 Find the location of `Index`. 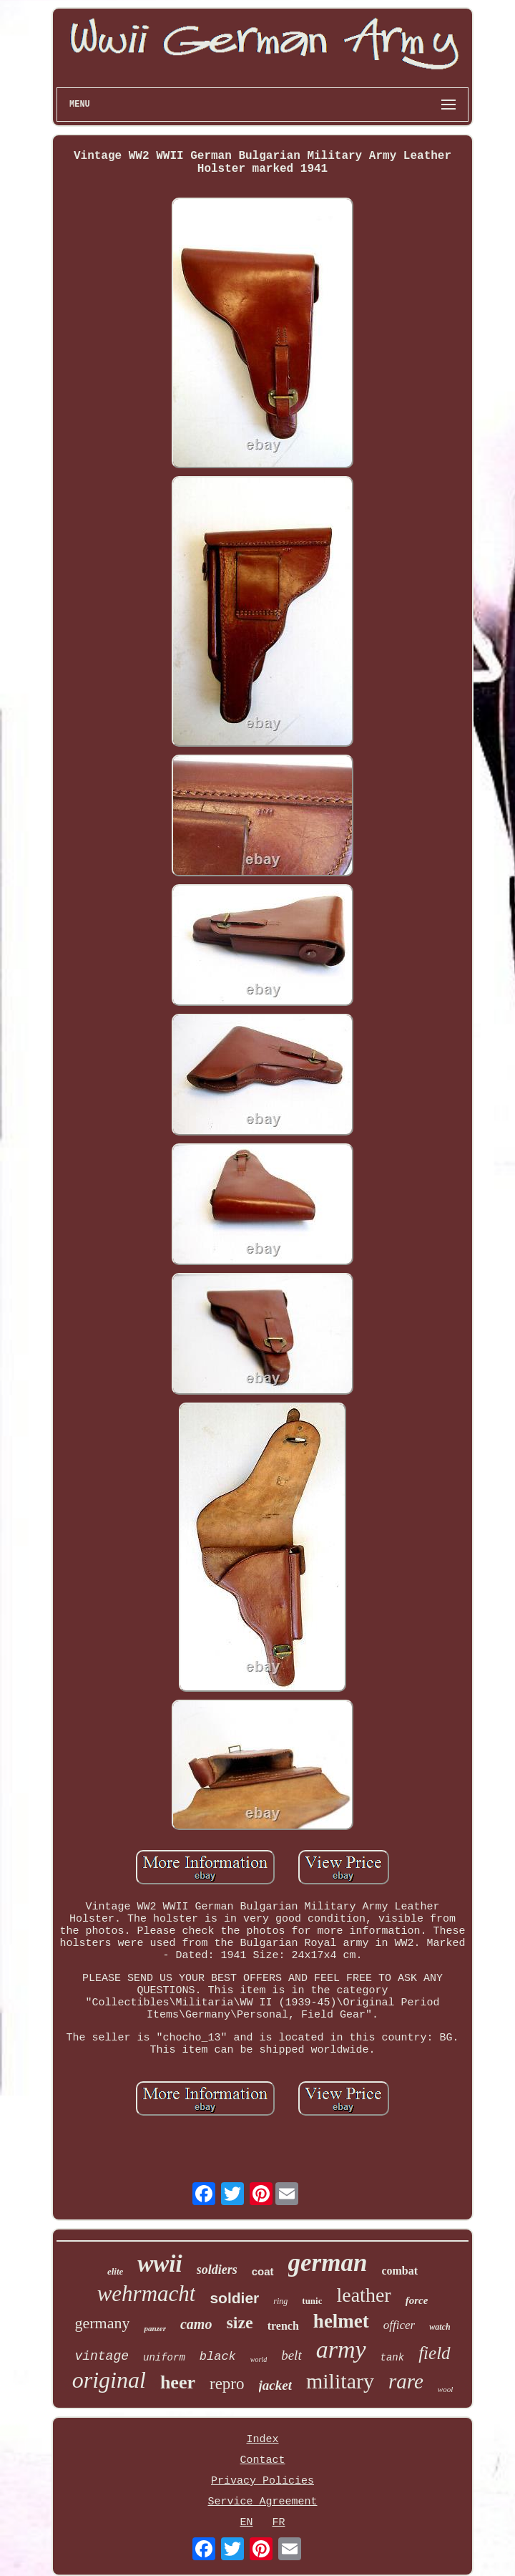

Index is located at coordinates (262, 2440).